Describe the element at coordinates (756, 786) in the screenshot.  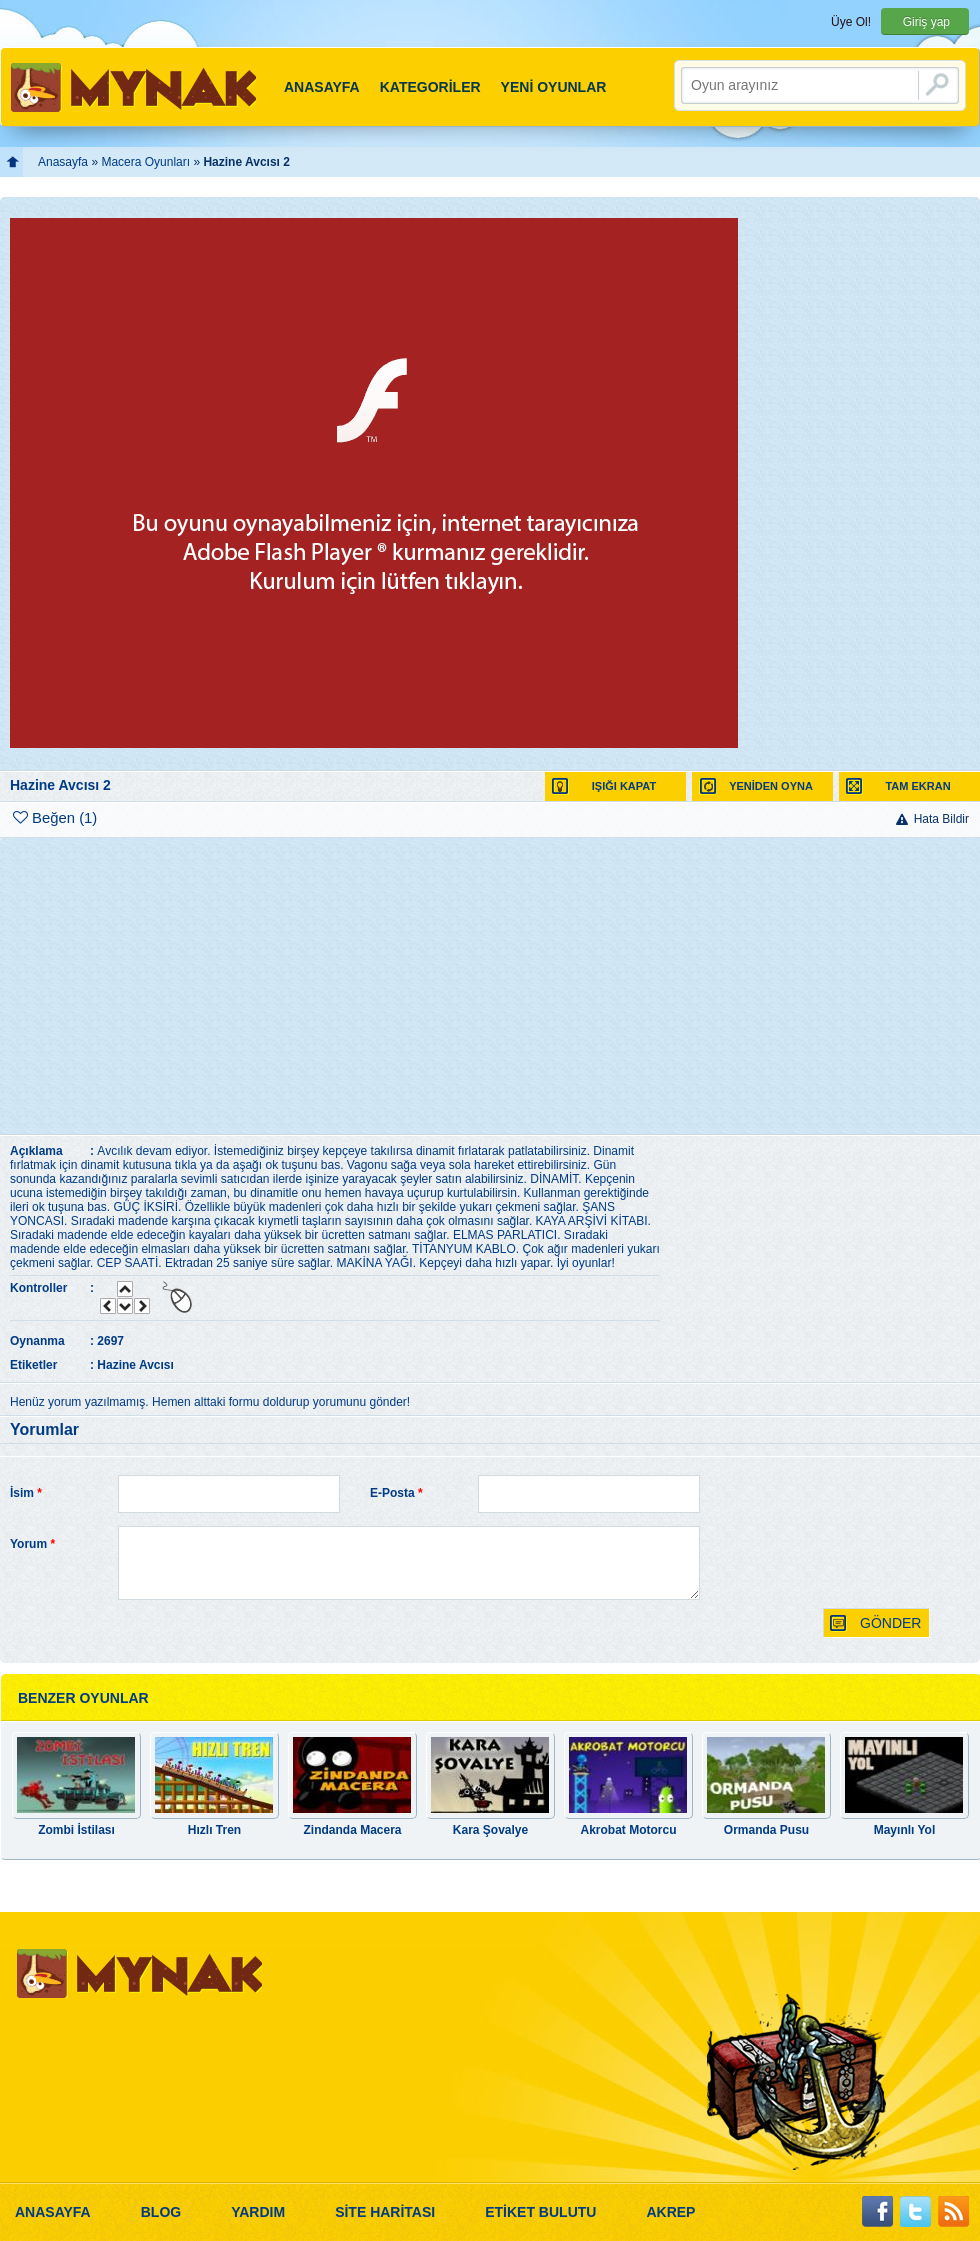
I see `YENİDEN OYNA` at that location.